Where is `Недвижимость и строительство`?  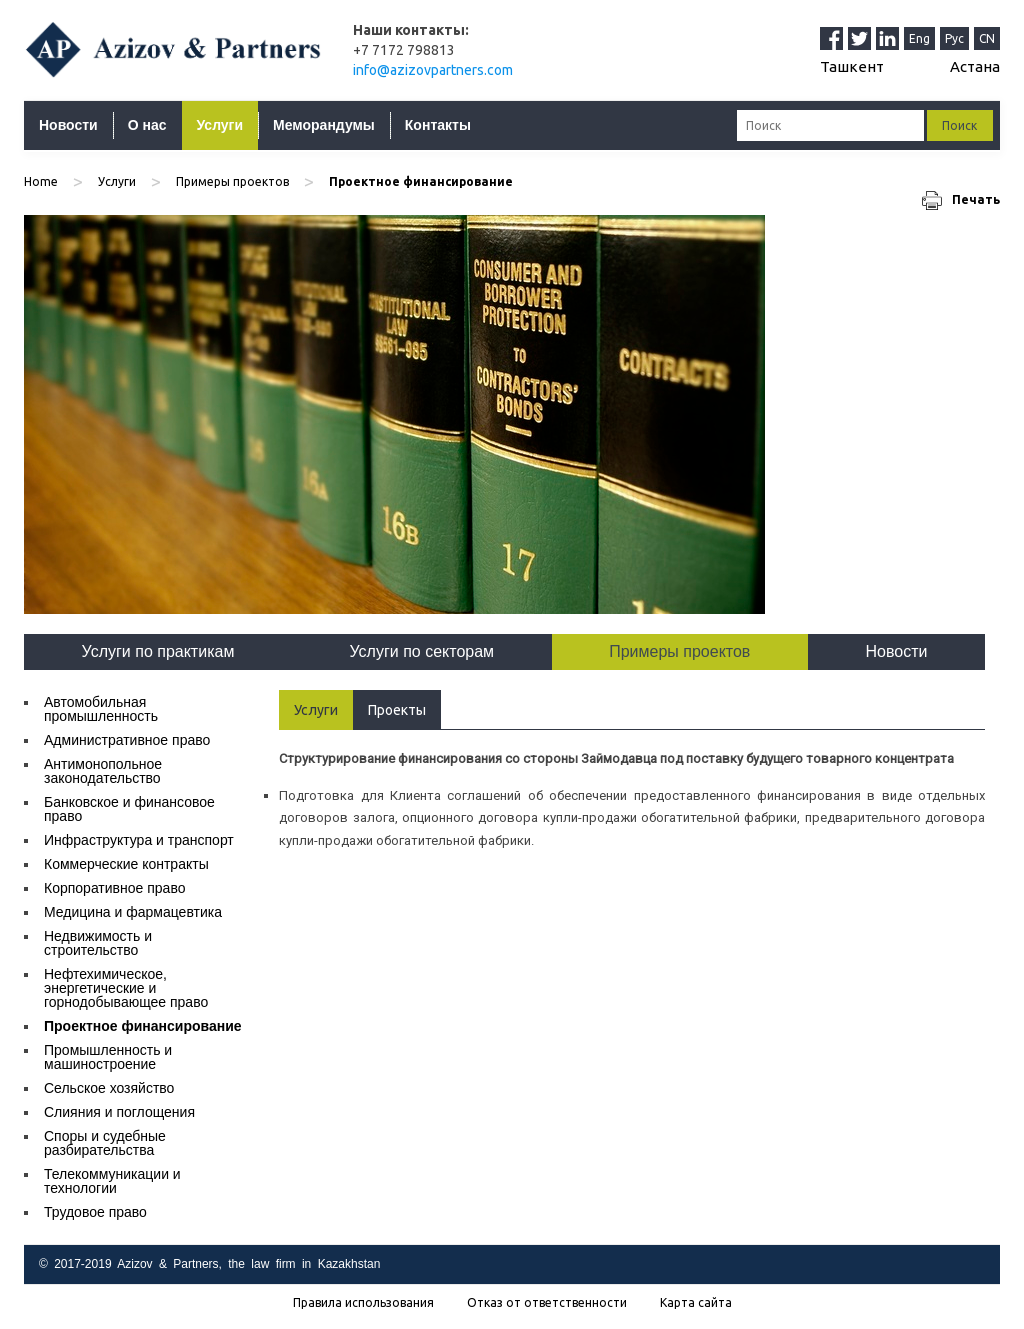 Недвижимость и строительство is located at coordinates (98, 943).